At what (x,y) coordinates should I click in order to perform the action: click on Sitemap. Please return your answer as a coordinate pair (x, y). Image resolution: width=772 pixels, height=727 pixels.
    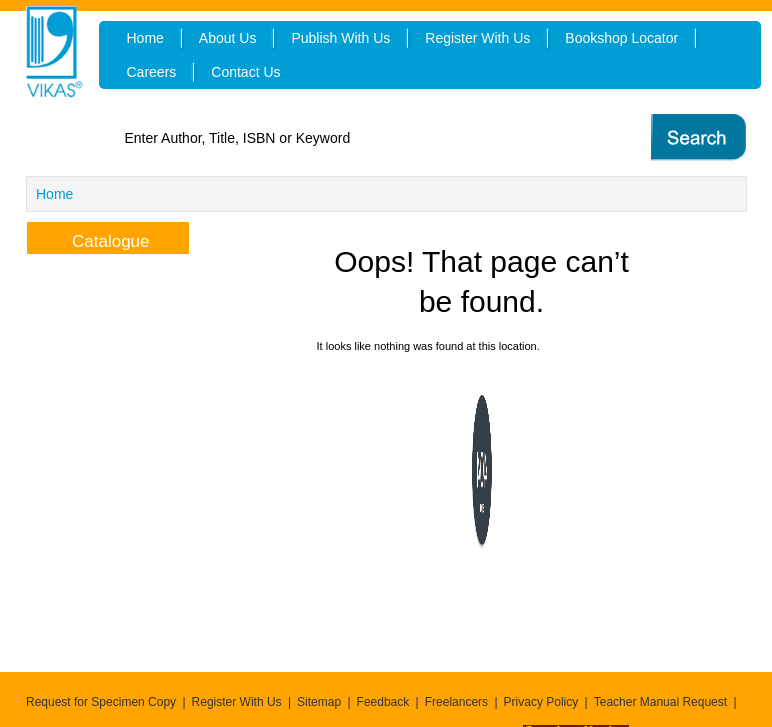
    Looking at the image, I should click on (319, 702).